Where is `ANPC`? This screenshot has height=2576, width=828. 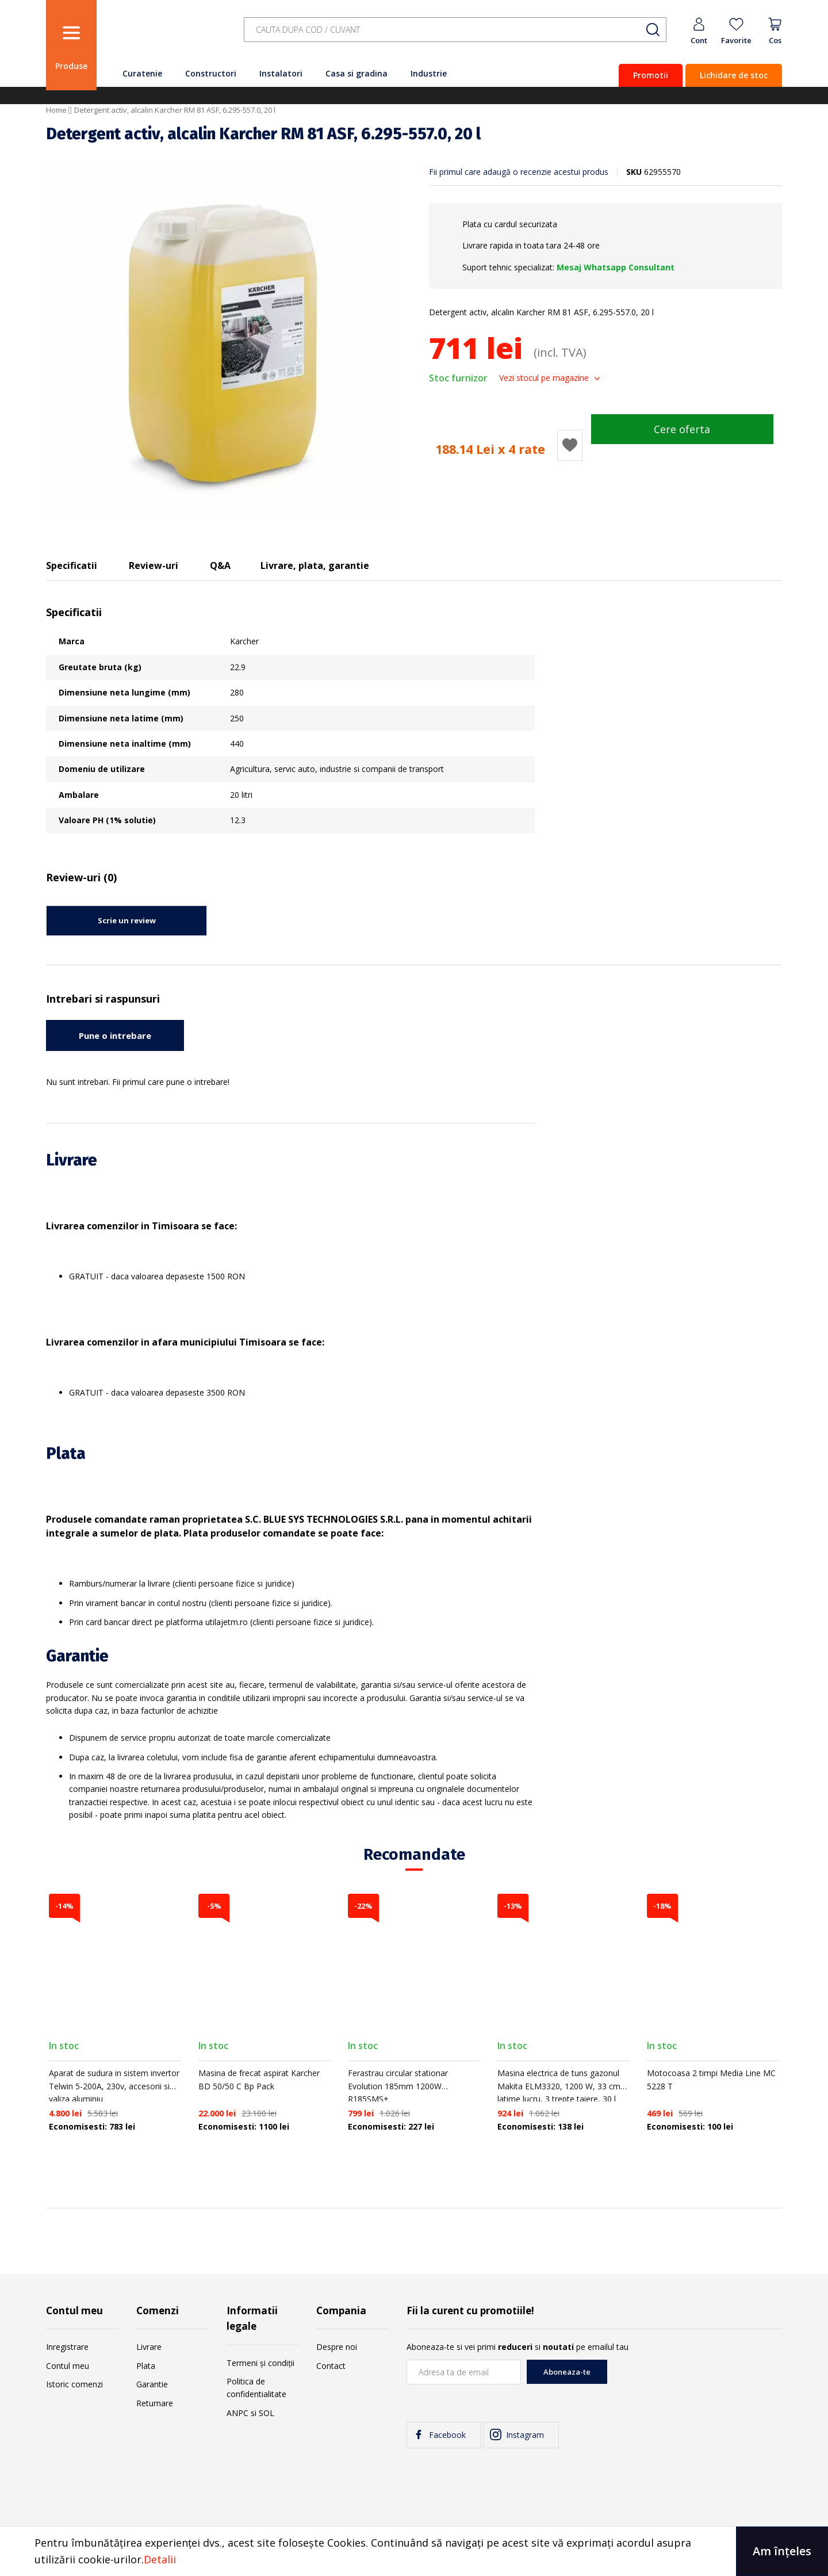
ANPC is located at coordinates (237, 2412).